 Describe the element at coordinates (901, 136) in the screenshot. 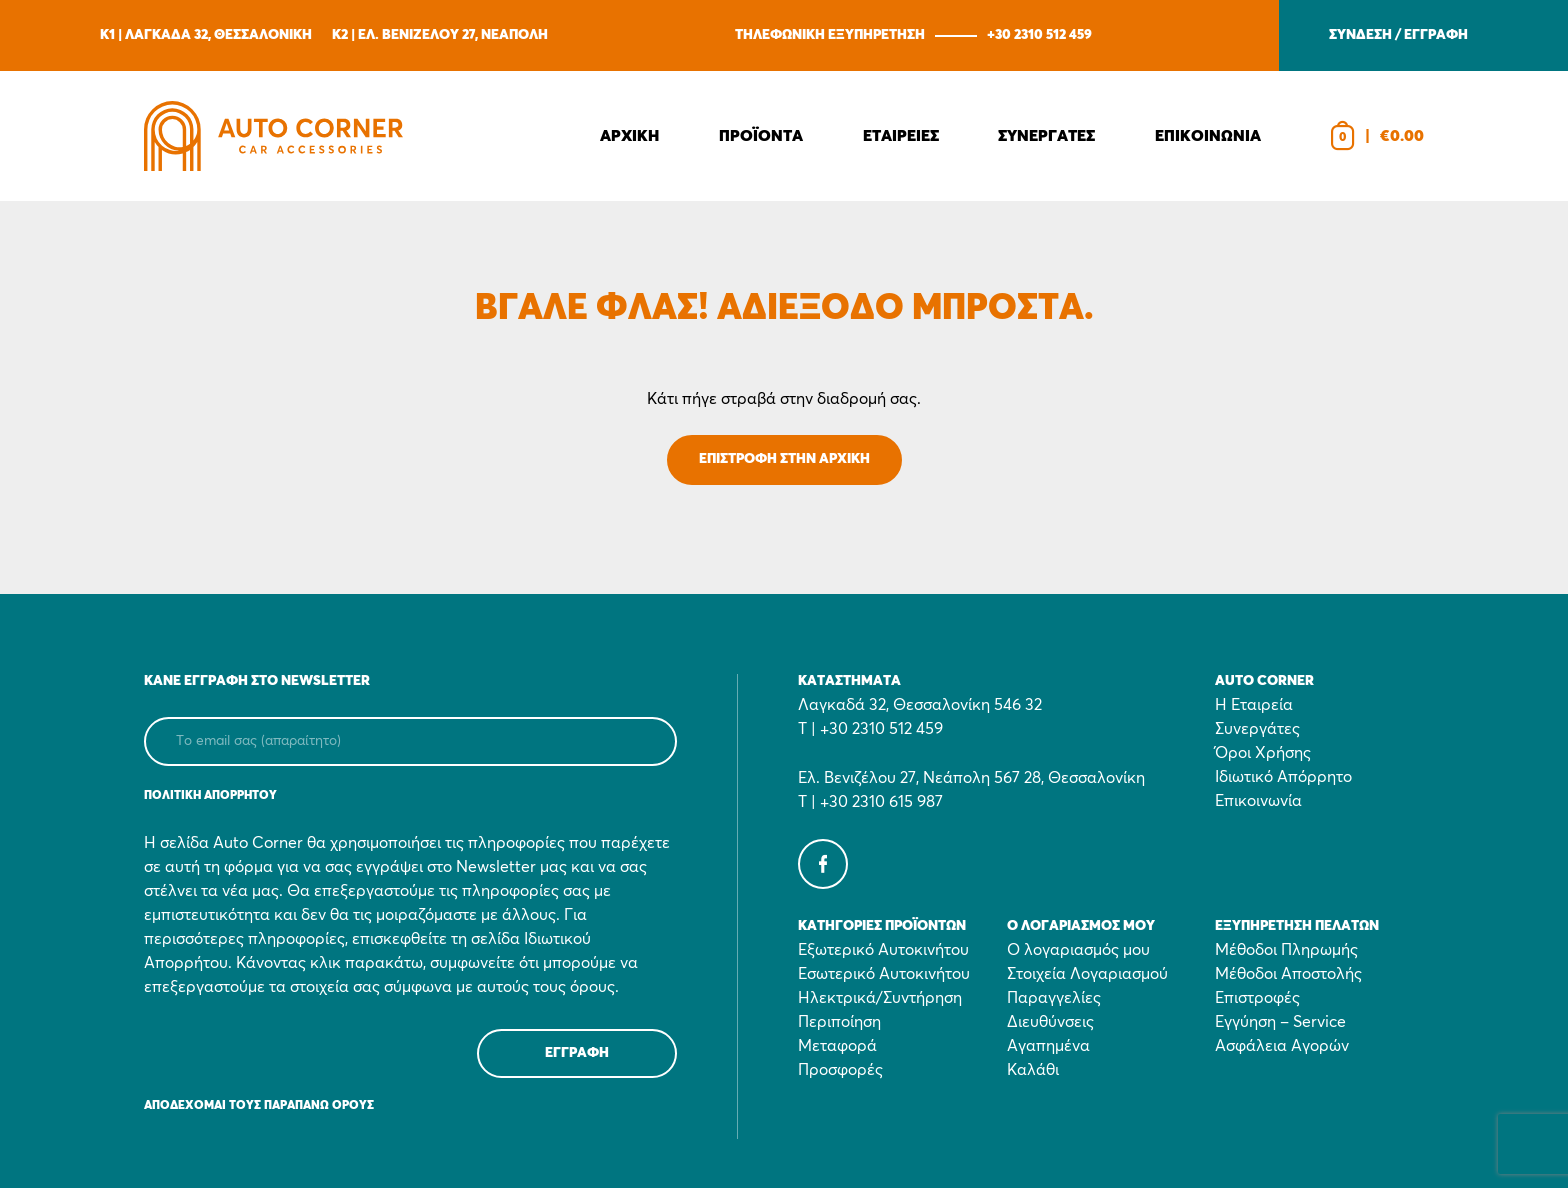

I see `Εταιρειες` at that location.